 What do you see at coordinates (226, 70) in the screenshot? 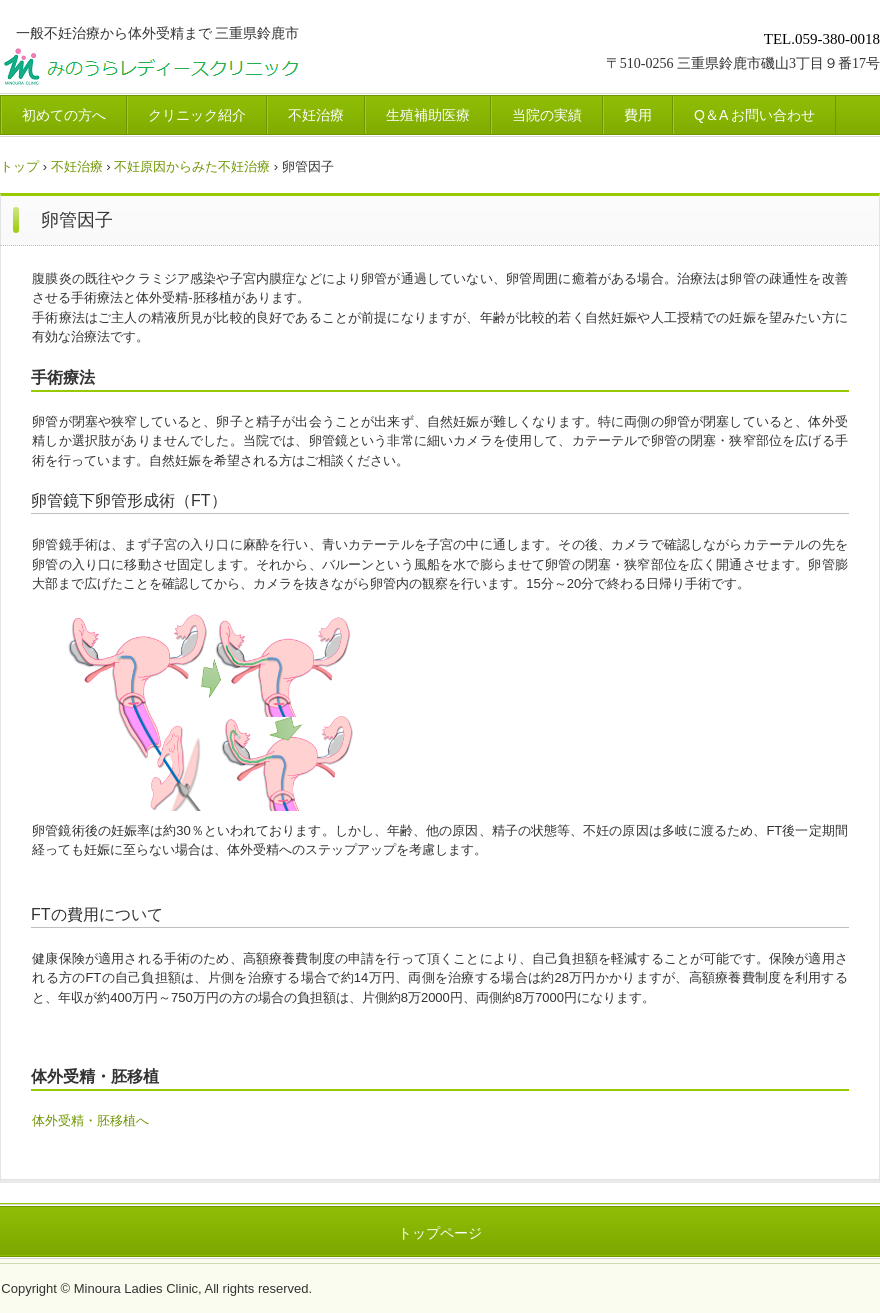
I see `みのうらレディースクリニック` at bounding box center [226, 70].